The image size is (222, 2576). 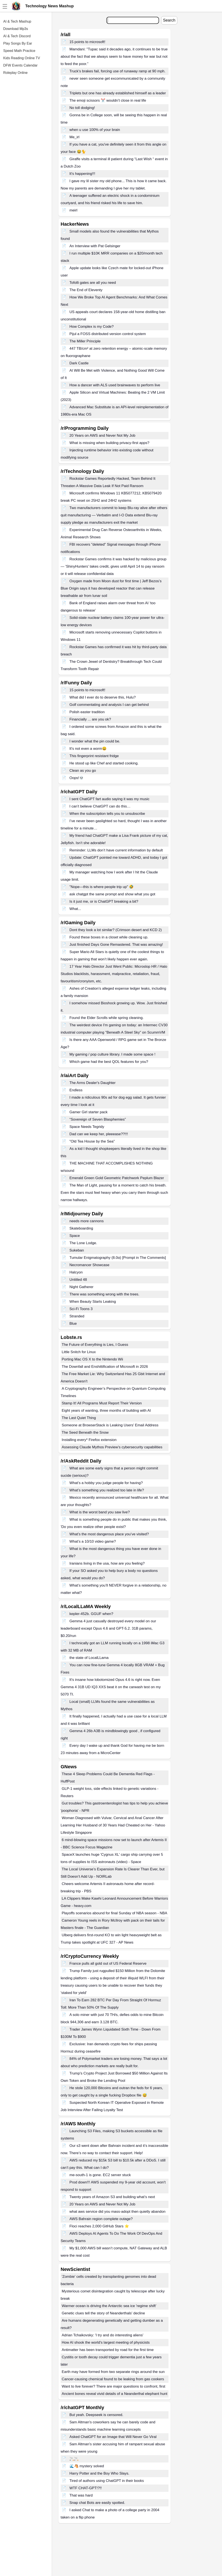 I want to click on But yeah. Deepseek is censored., so click(x=96, y=2415).